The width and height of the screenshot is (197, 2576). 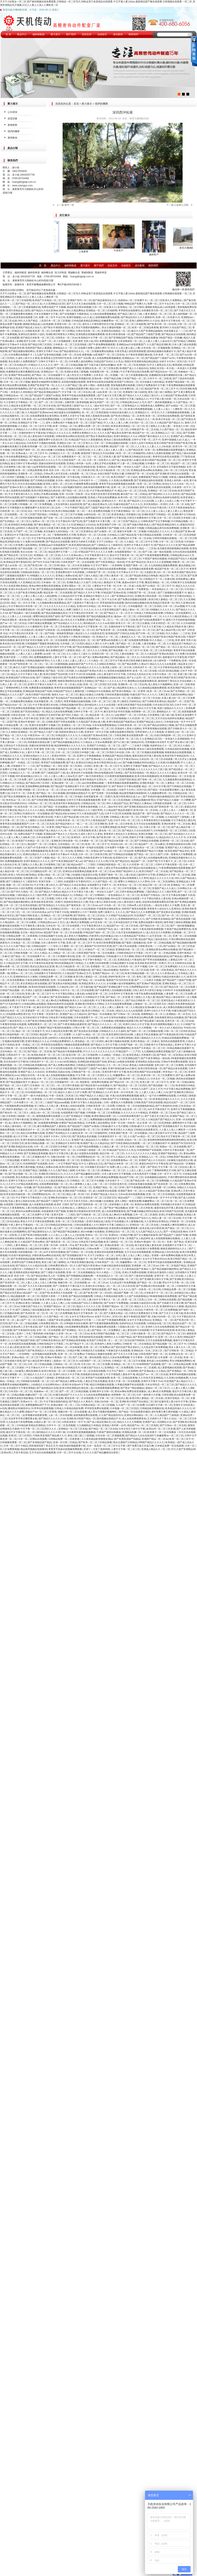 What do you see at coordinates (89, 1245) in the screenshot?
I see `国产美女黄a三级三级三级` at bounding box center [89, 1245].